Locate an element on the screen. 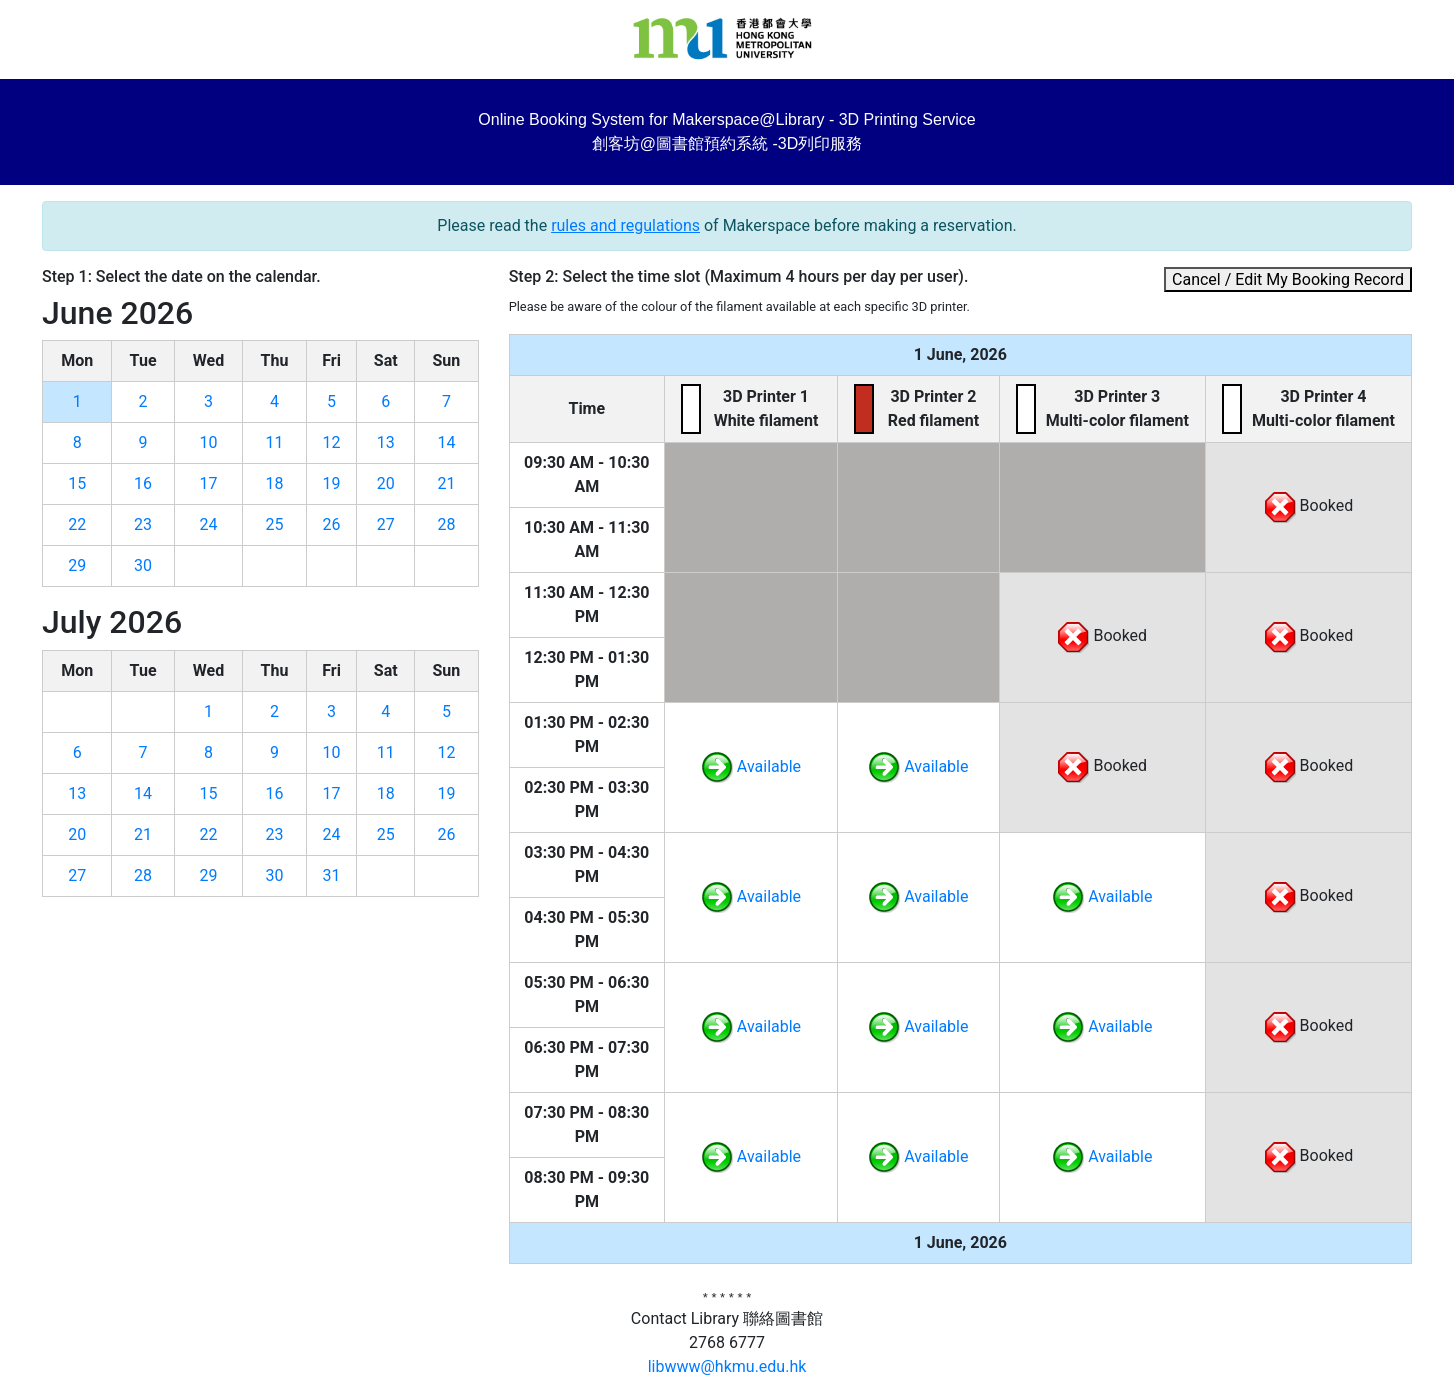 This screenshot has height=1379, width=1454. 29 is located at coordinates (77, 565).